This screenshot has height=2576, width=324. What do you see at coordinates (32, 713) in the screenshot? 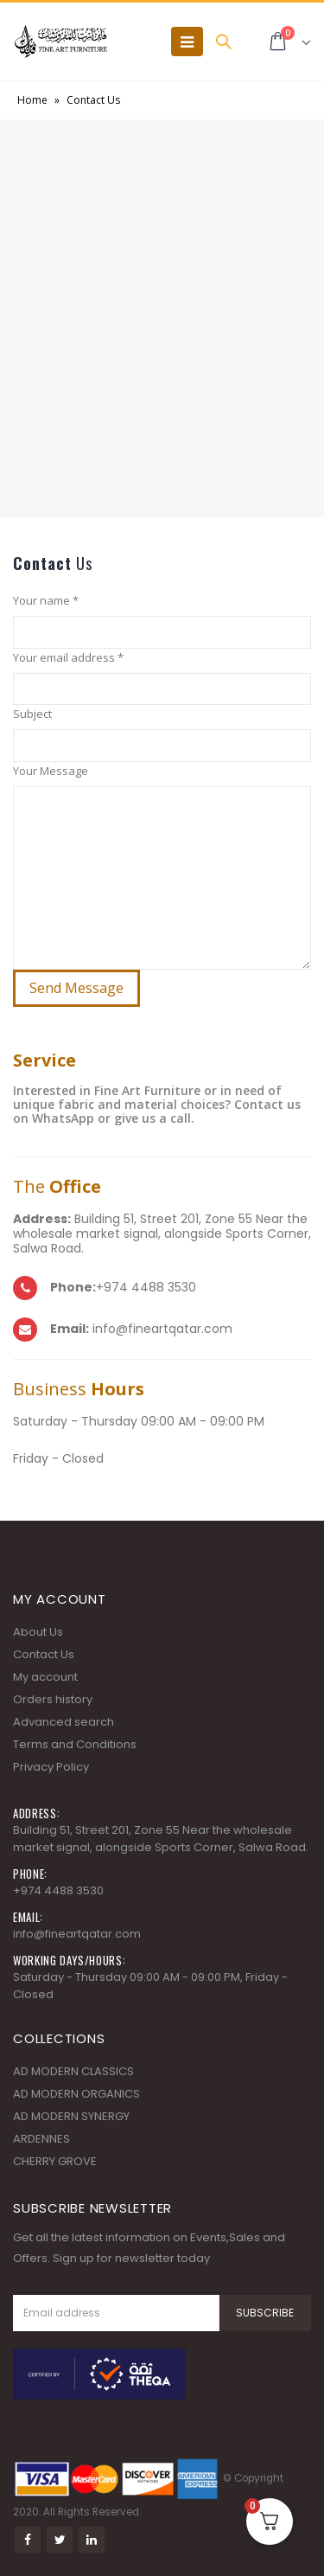
I see `Subject` at bounding box center [32, 713].